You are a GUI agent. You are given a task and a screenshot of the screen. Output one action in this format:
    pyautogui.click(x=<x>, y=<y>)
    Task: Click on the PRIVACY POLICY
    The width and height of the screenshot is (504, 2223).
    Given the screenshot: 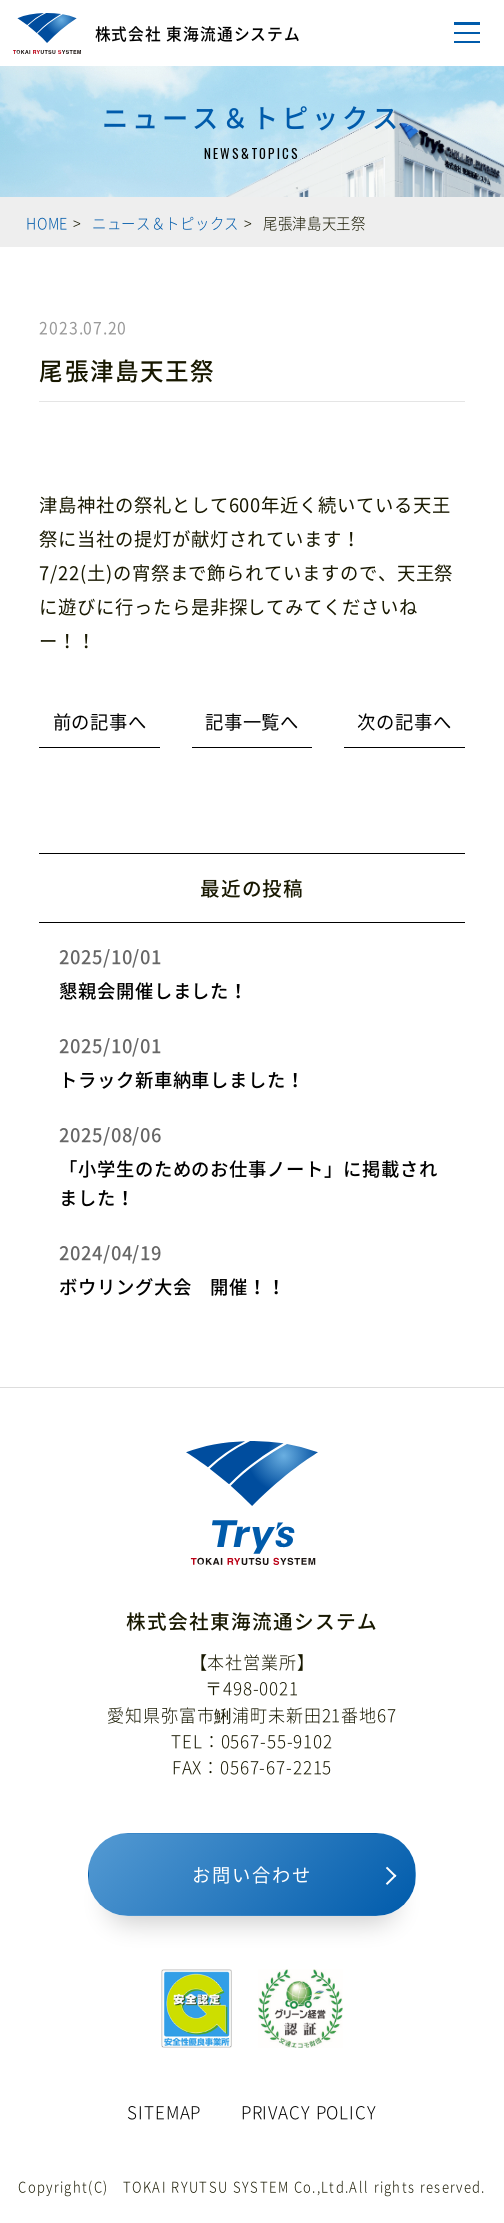 What is the action you would take?
    pyautogui.click(x=309, y=2111)
    